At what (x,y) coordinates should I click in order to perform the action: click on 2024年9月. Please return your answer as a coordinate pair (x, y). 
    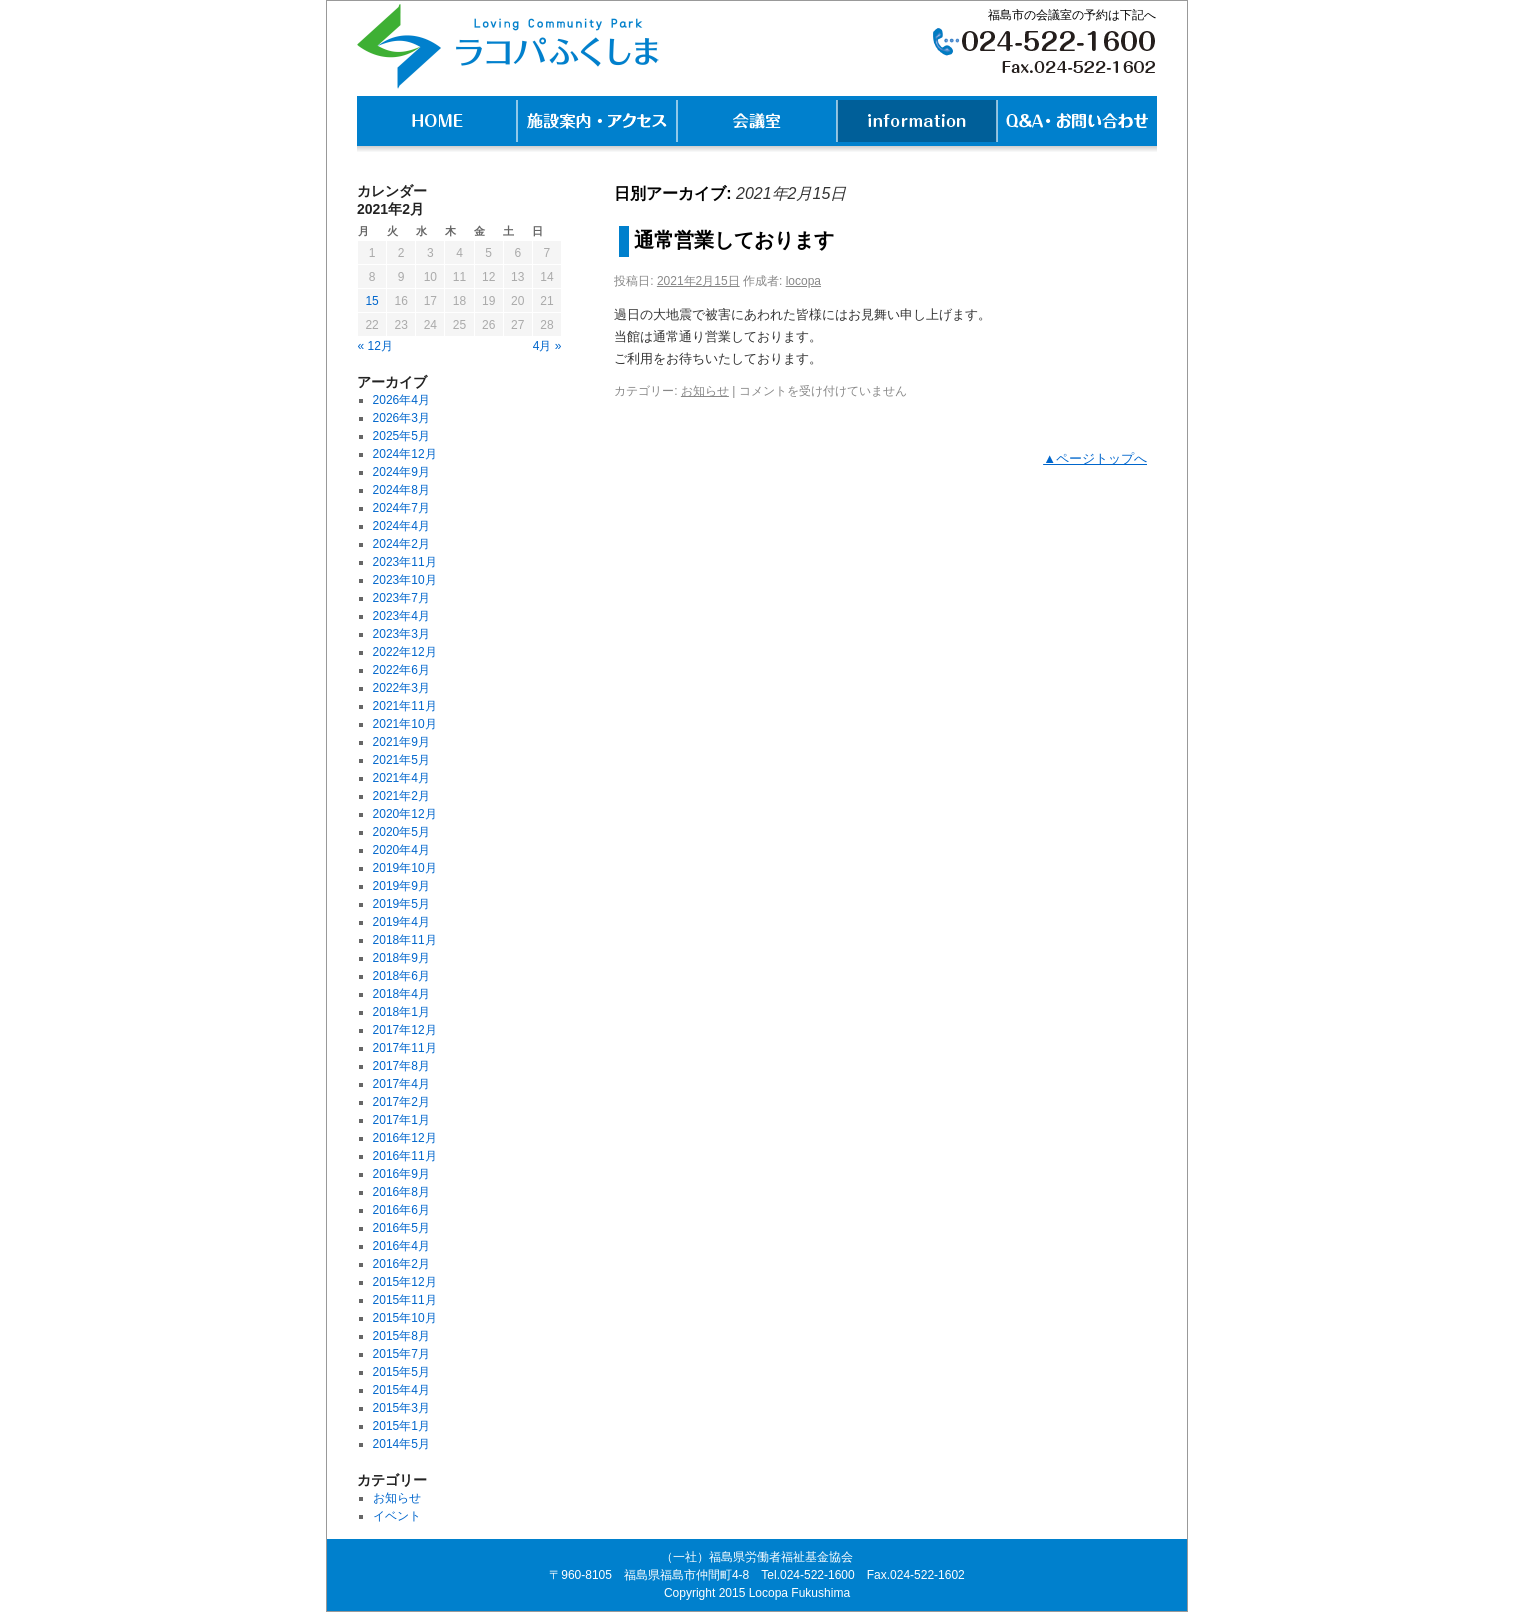
    Looking at the image, I should click on (401, 472).